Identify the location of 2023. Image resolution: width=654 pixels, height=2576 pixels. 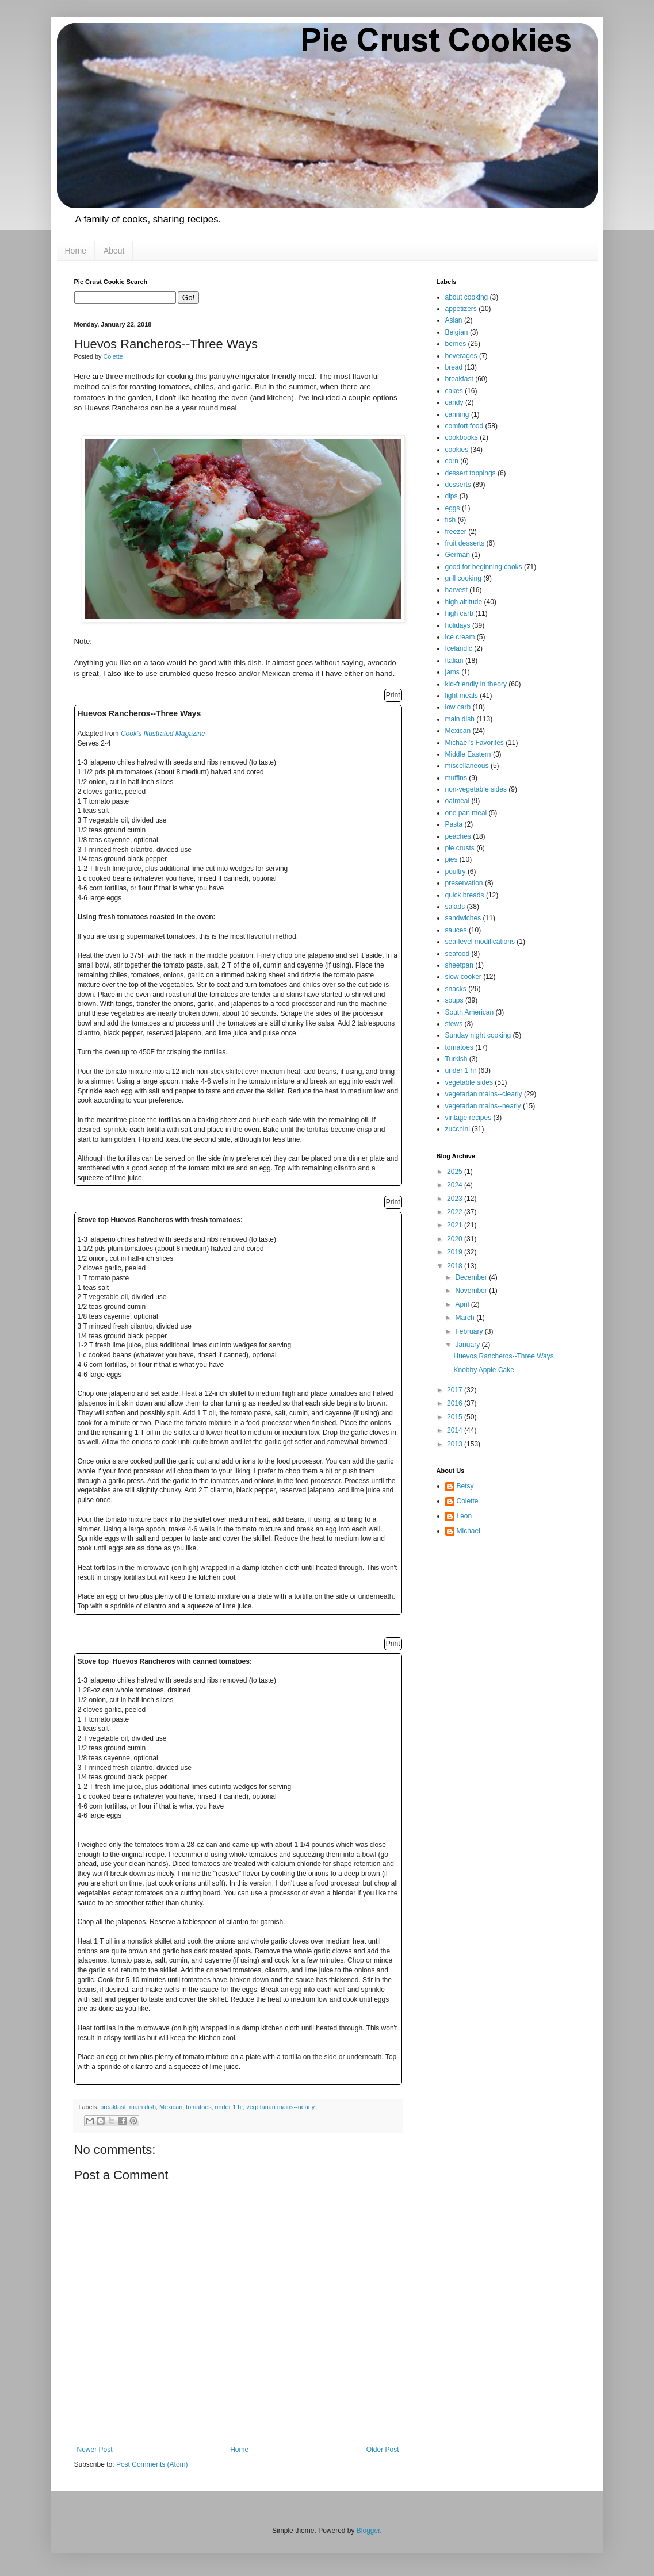
(455, 1199).